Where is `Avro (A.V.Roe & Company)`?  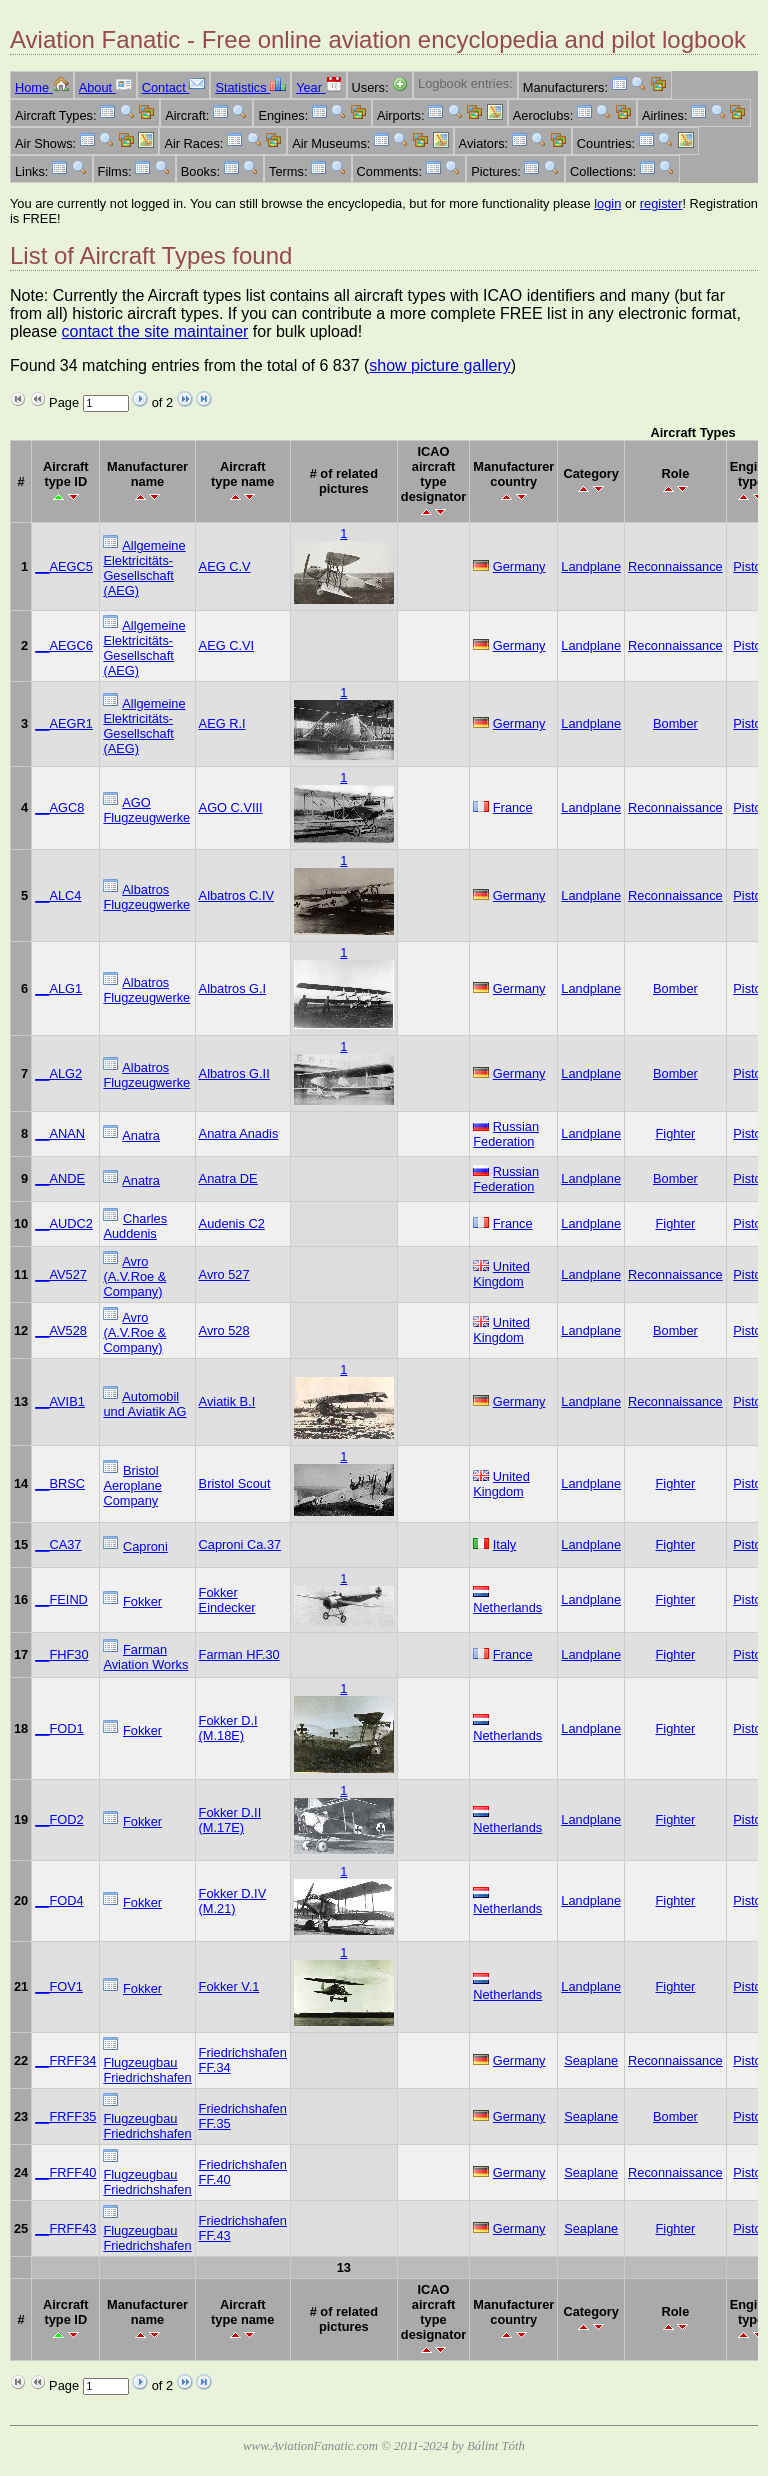
Avro (A.V.Roe & Company) is located at coordinates (134, 1276).